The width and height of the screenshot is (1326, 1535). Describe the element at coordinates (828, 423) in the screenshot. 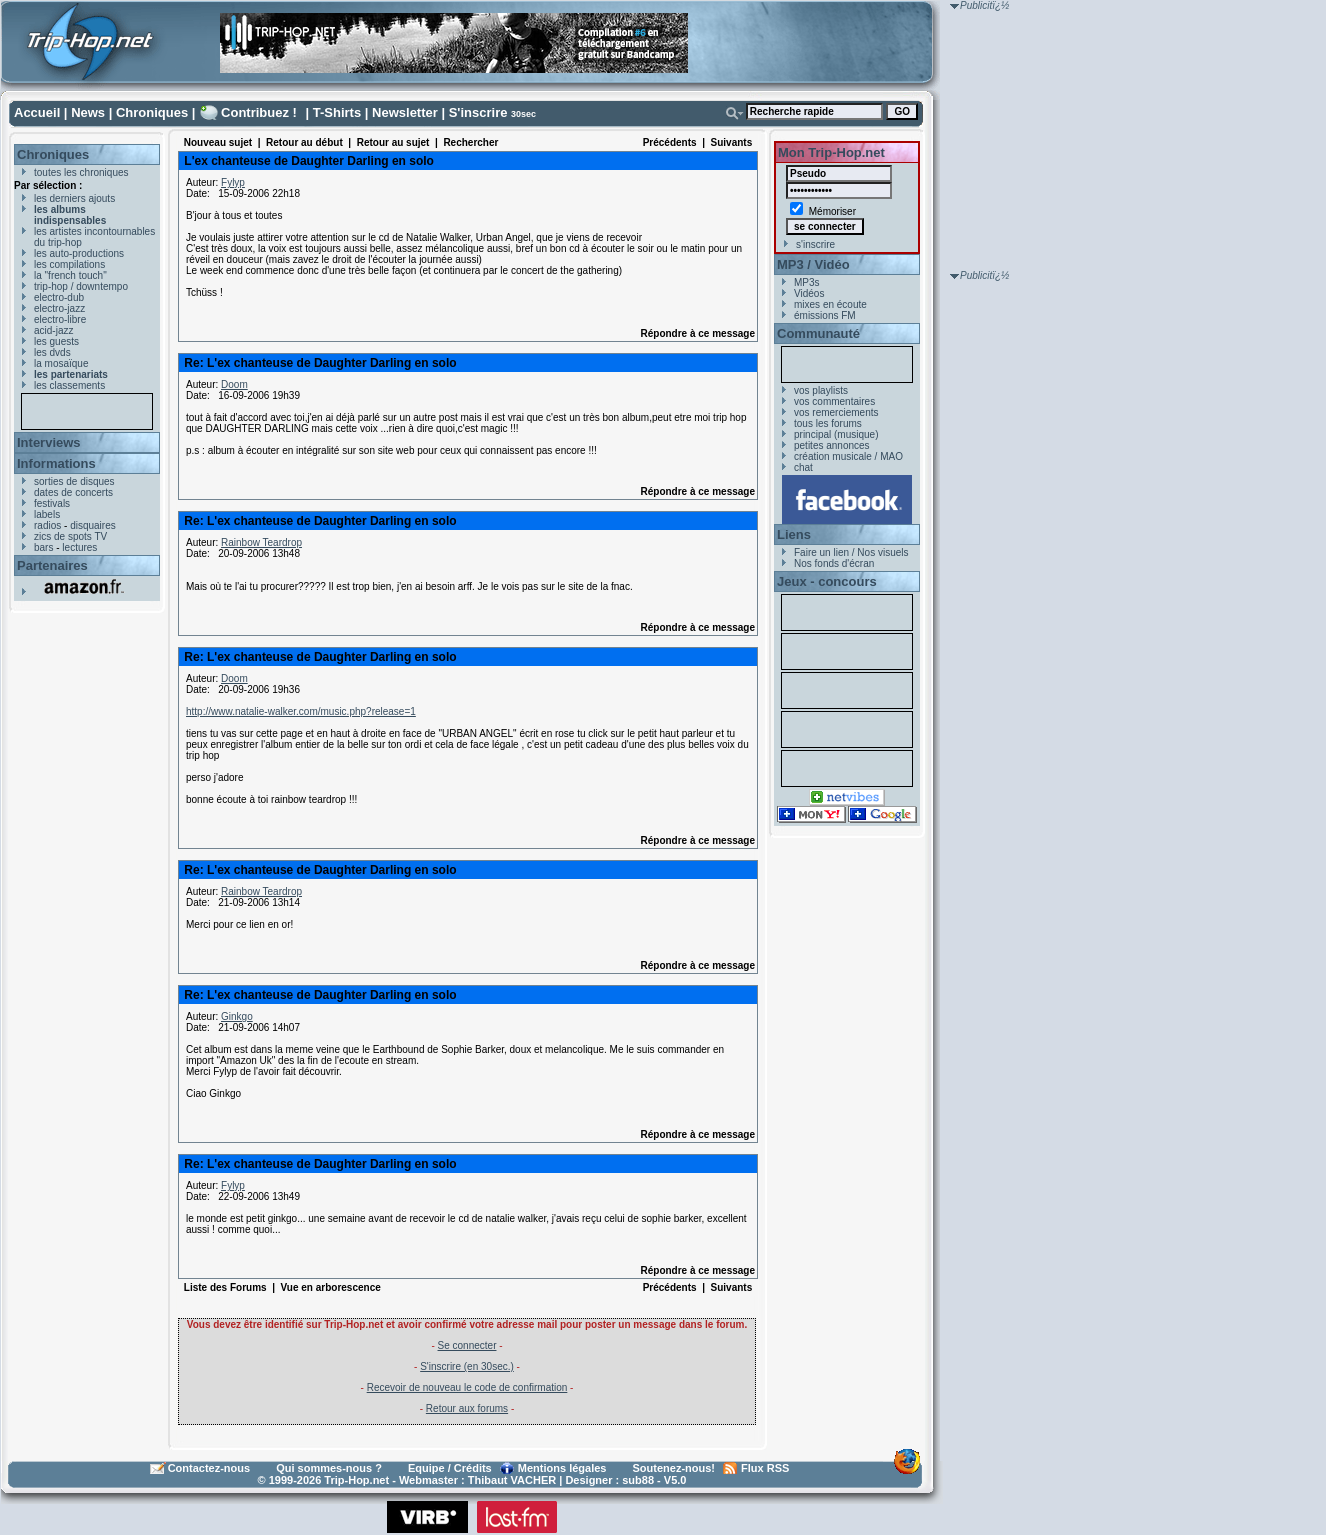

I see `tous les forums` at that location.